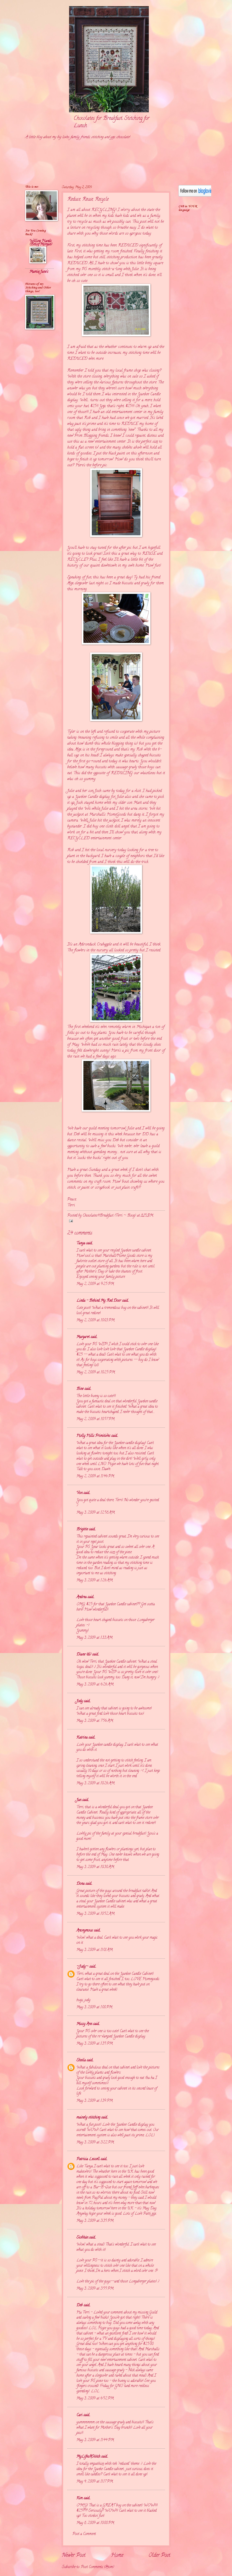  I want to click on May 3, 2009 at 6:52 PM, so click(95, 2398).